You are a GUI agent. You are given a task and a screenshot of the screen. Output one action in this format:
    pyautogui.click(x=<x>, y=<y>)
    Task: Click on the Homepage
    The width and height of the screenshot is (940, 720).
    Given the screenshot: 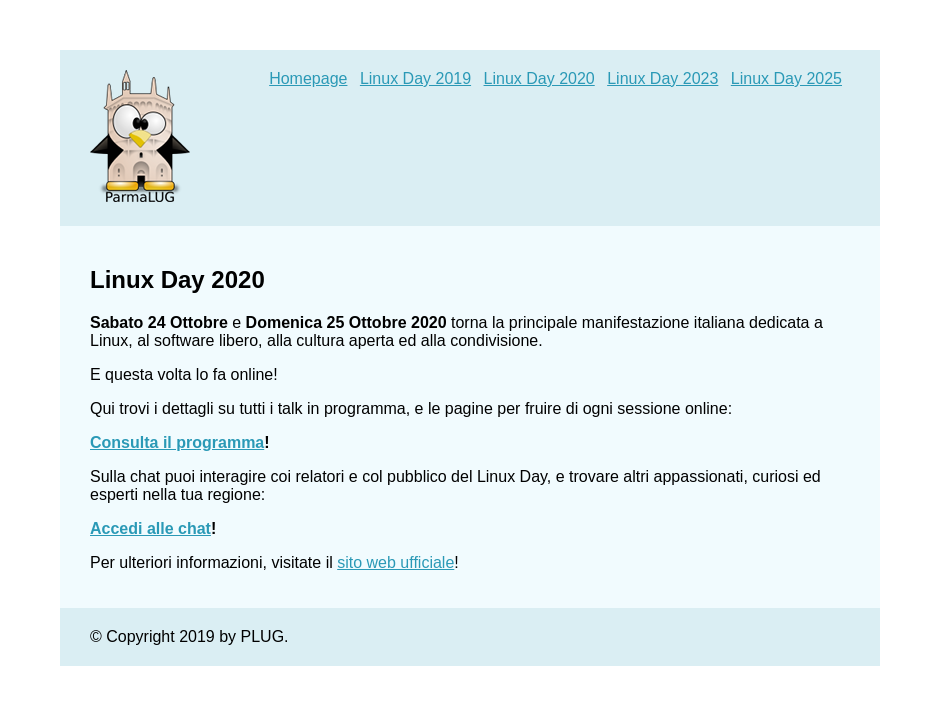 What is the action you would take?
    pyautogui.click(x=308, y=78)
    